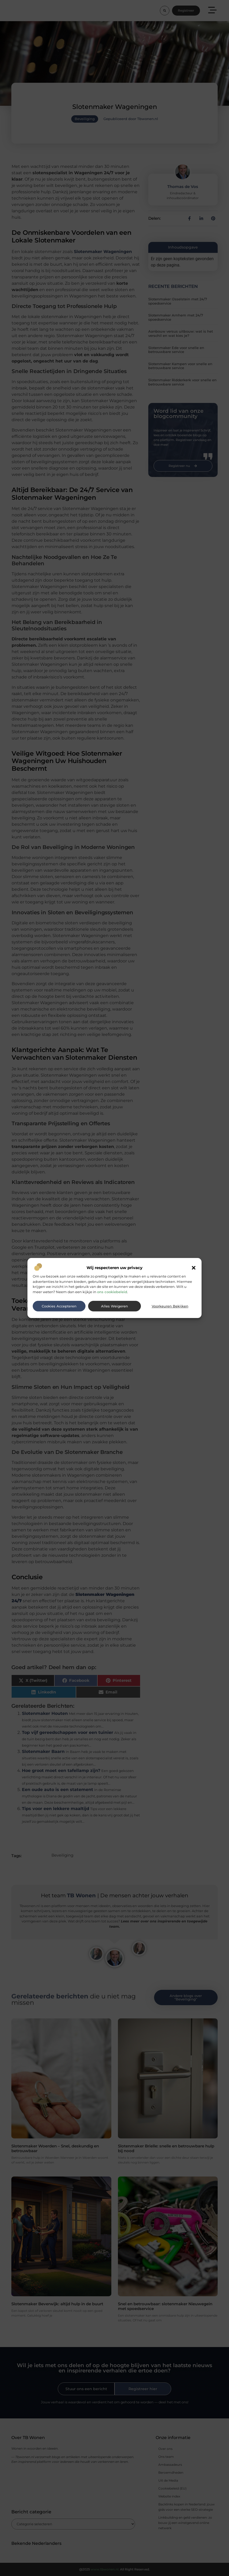 This screenshot has width=229, height=2576. What do you see at coordinates (193, 1267) in the screenshot?
I see `[button]` at bounding box center [193, 1267].